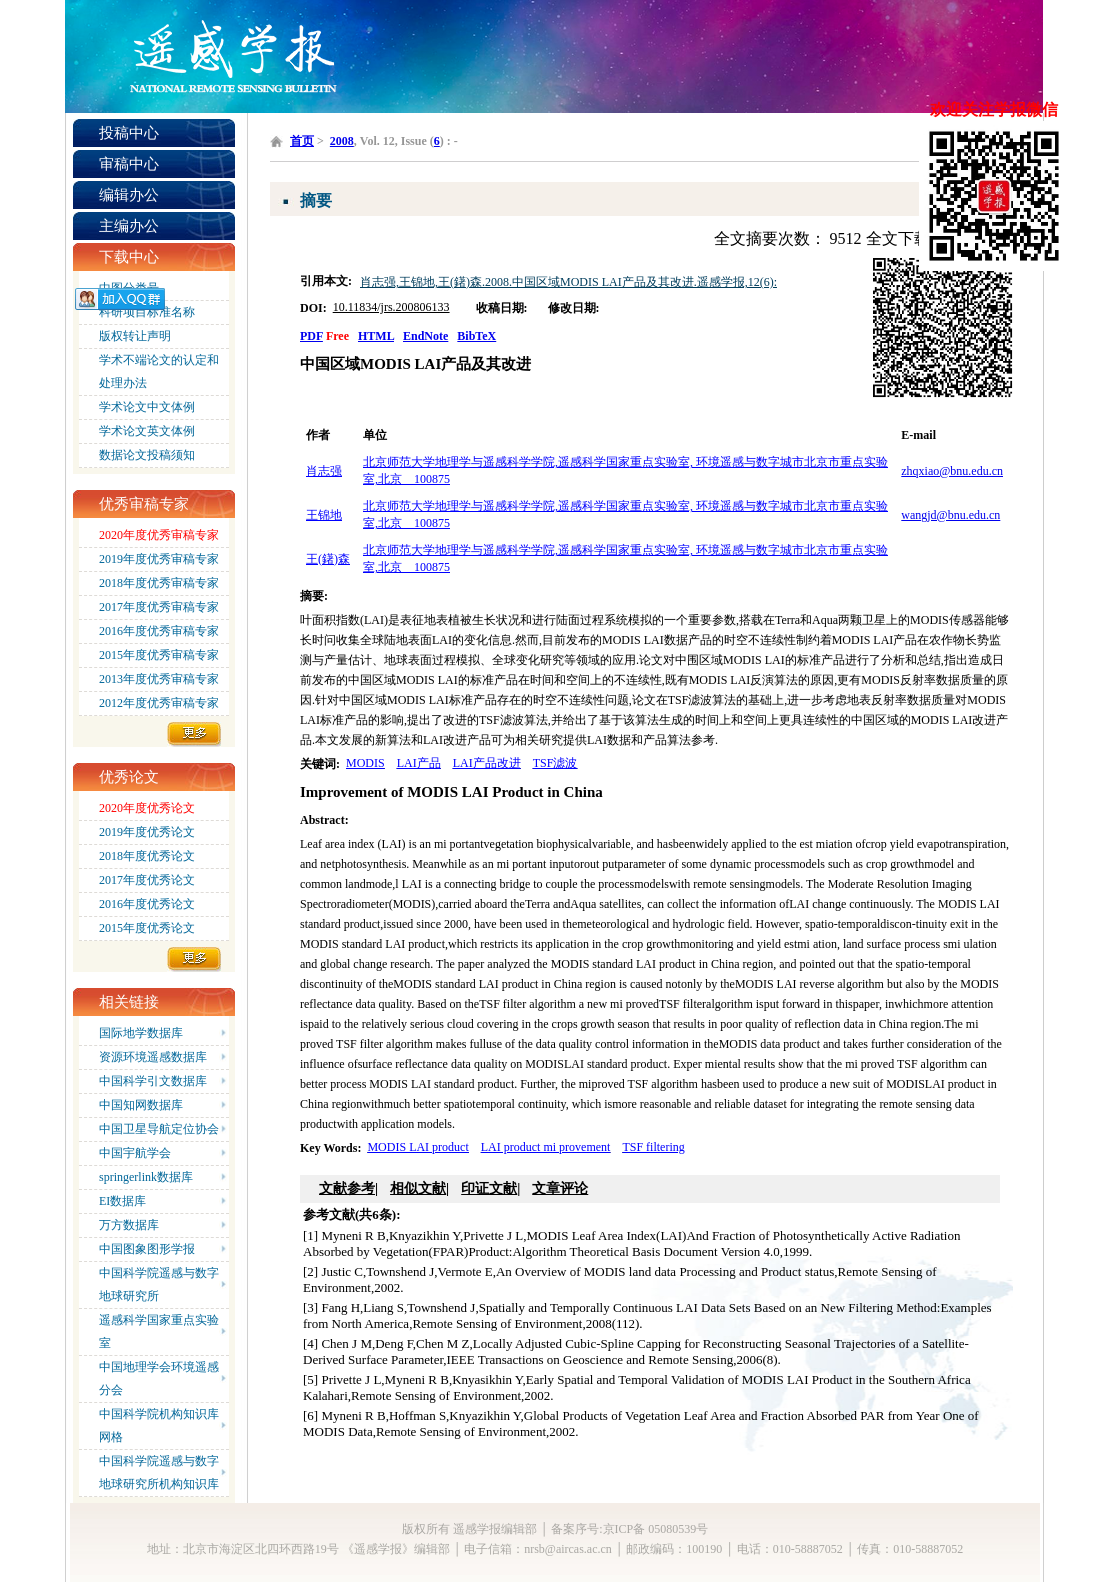 Image resolution: width=1109 pixels, height=1582 pixels. What do you see at coordinates (153, 1057) in the screenshot?
I see `资源环境遥感数据库` at bounding box center [153, 1057].